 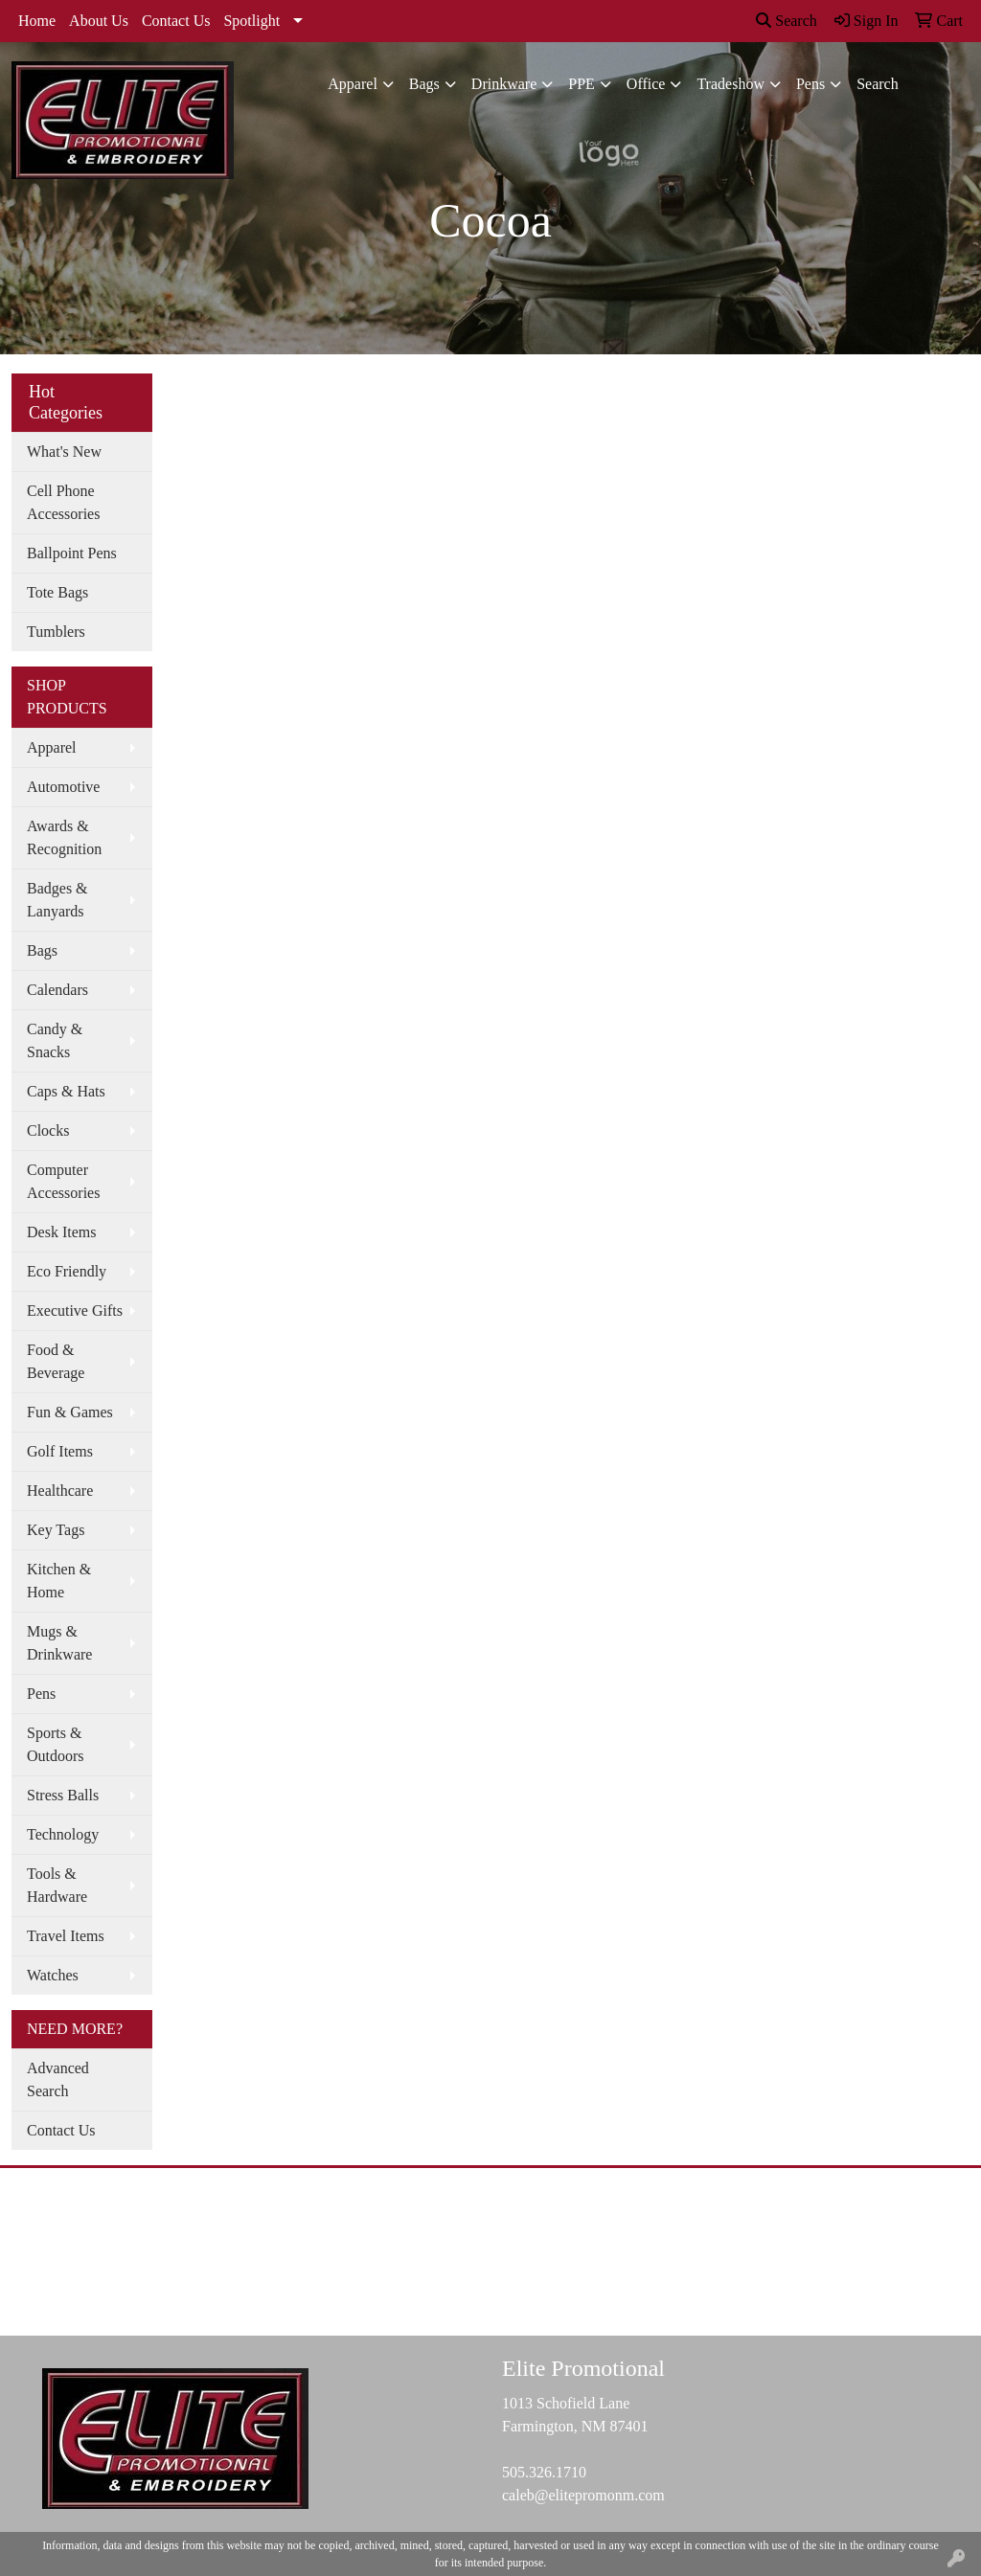 I want to click on Computer Accessories, so click(x=63, y=1181).